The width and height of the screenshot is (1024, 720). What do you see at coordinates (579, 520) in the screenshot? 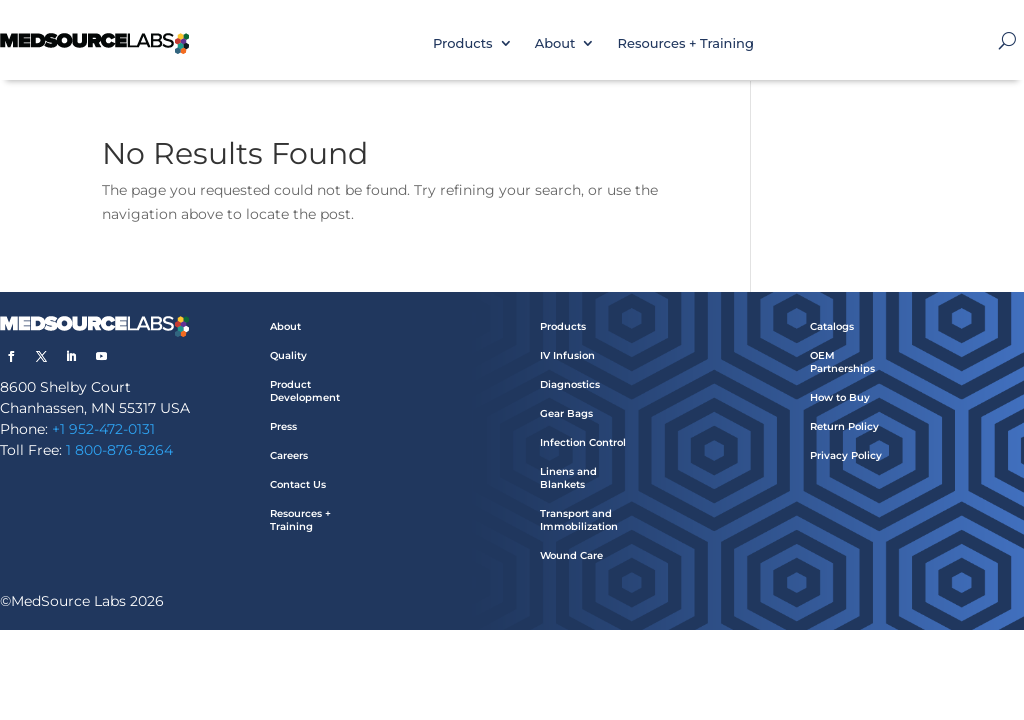
I see `Transport and Immobilization` at bounding box center [579, 520].